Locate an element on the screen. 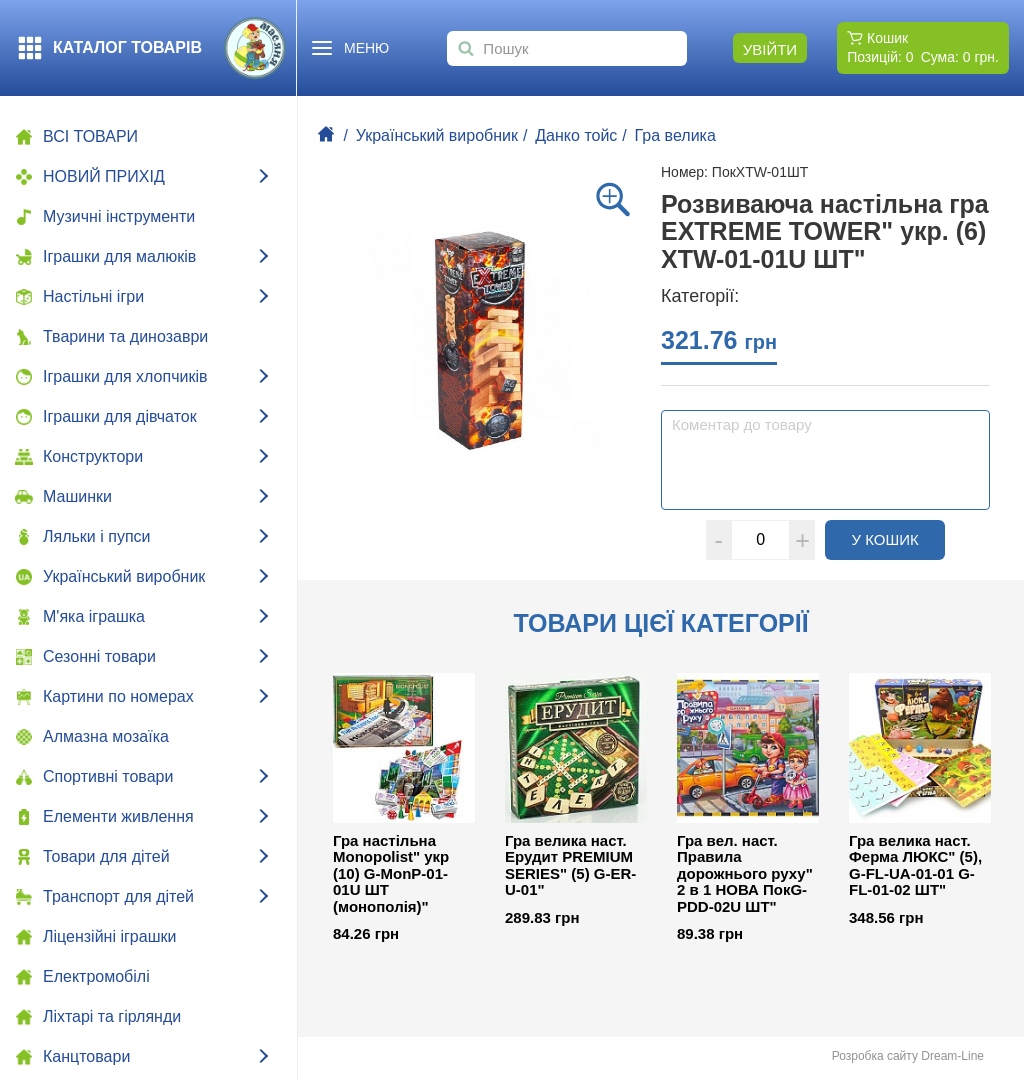  Гра настільна Monopolist" укр (10) G-MonP-01-01U ШТ (монополія)" is located at coordinates (391, 874).